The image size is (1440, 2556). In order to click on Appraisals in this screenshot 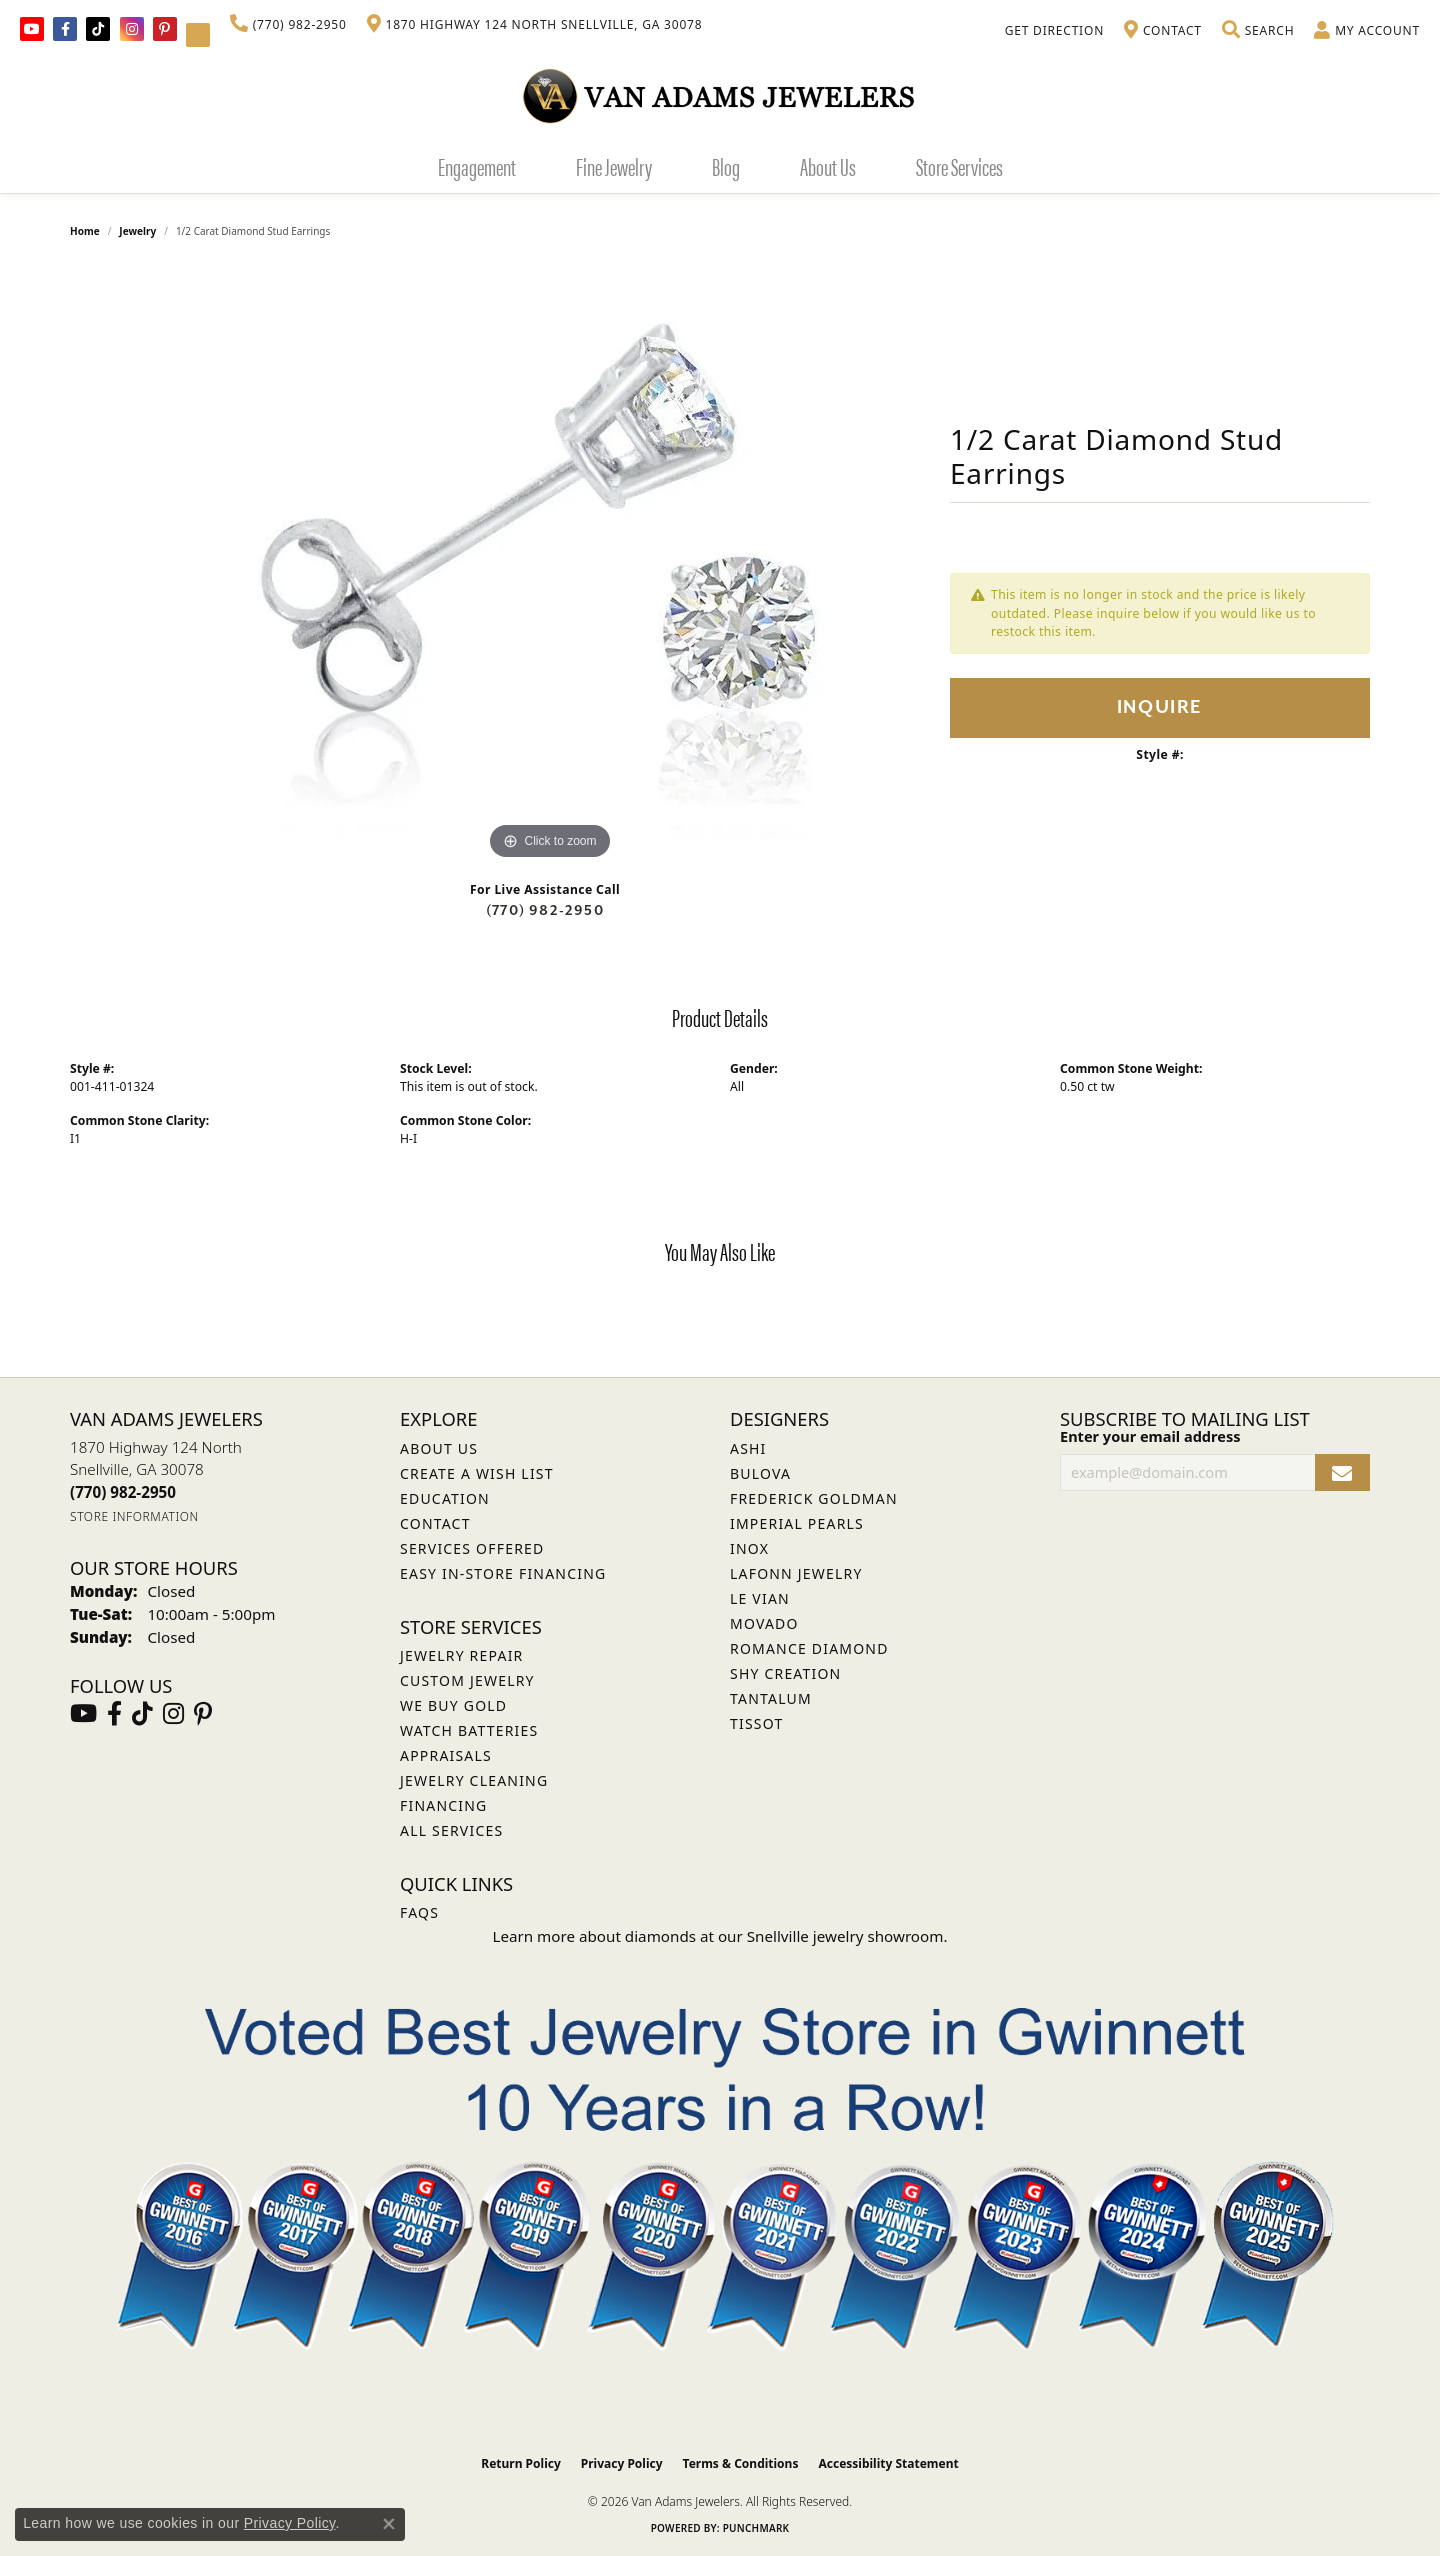, I will do `click(446, 1755)`.